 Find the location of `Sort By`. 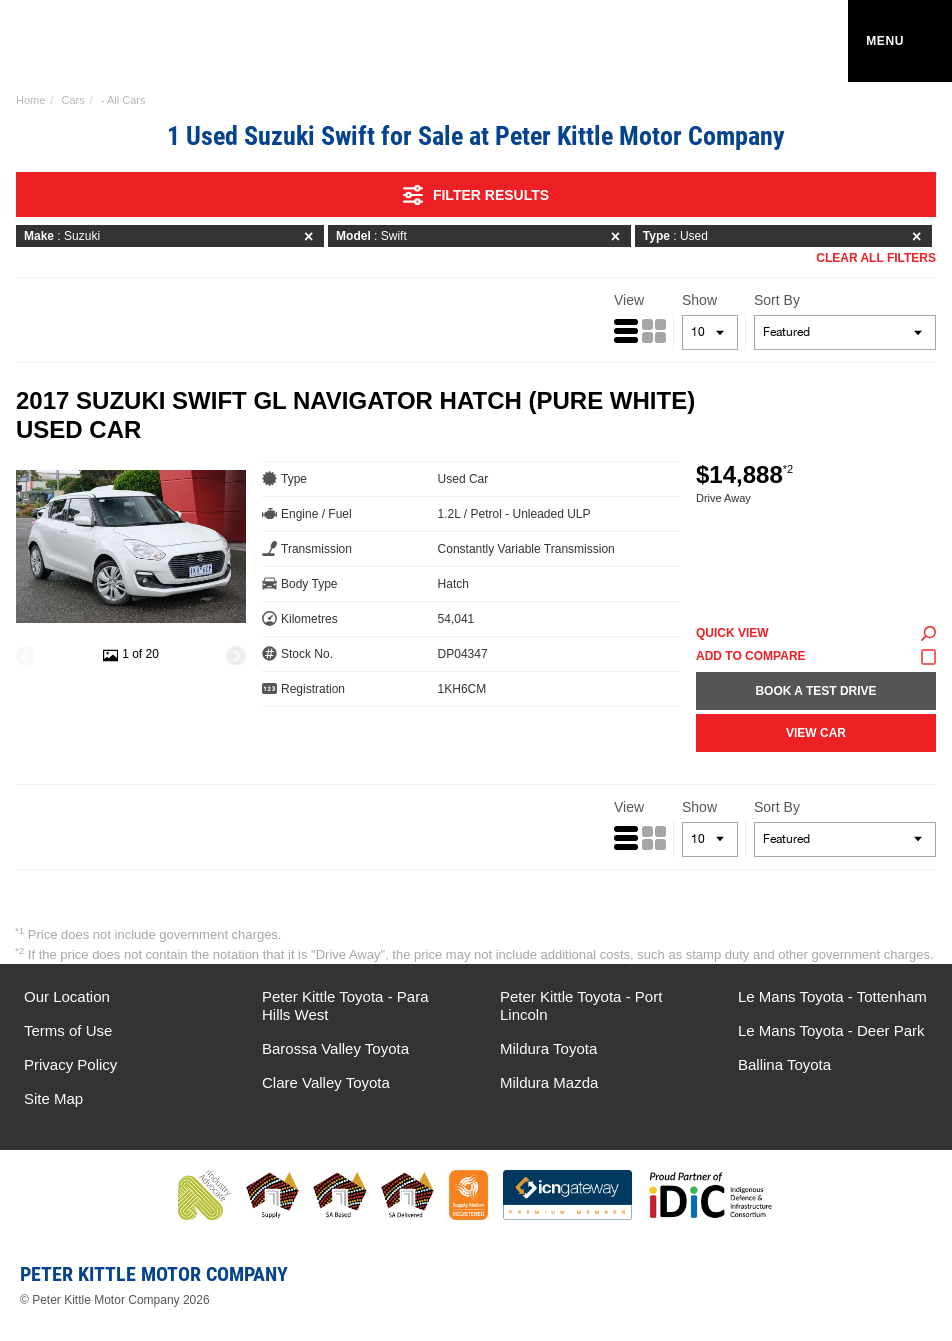

Sort By is located at coordinates (777, 300).